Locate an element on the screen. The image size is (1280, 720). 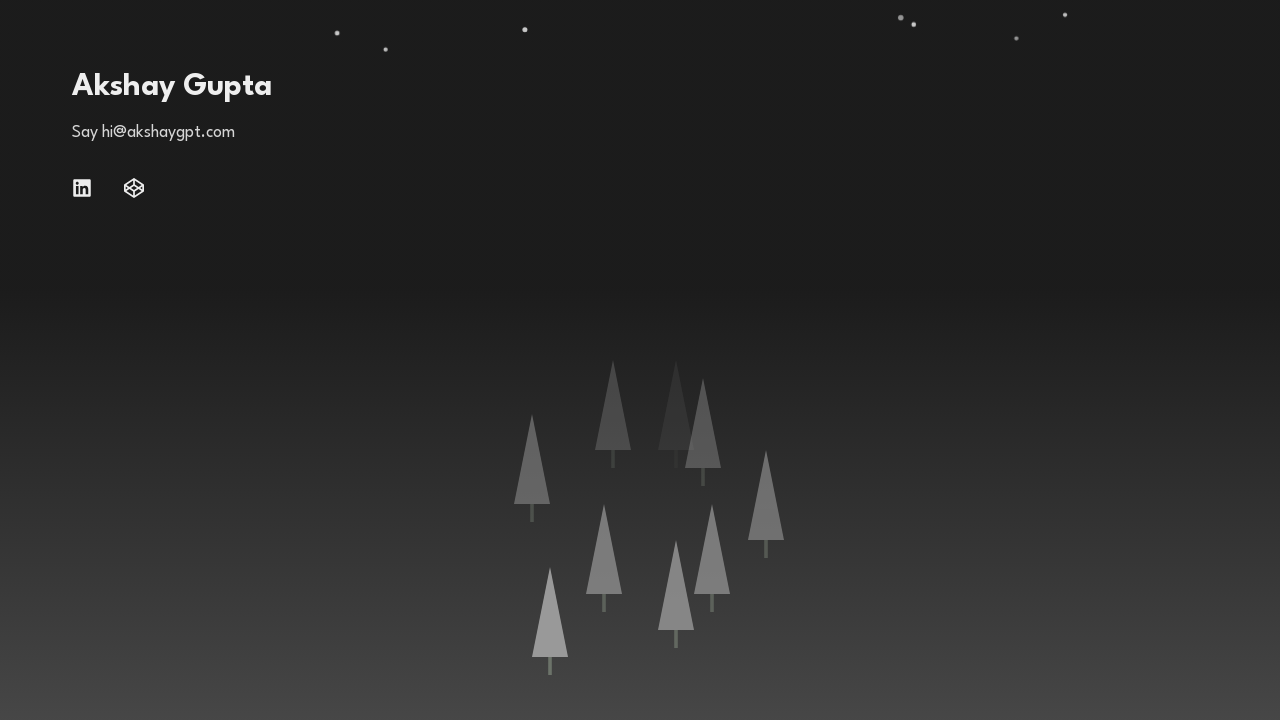
hi@akshaygpt.com is located at coordinates (168, 133).